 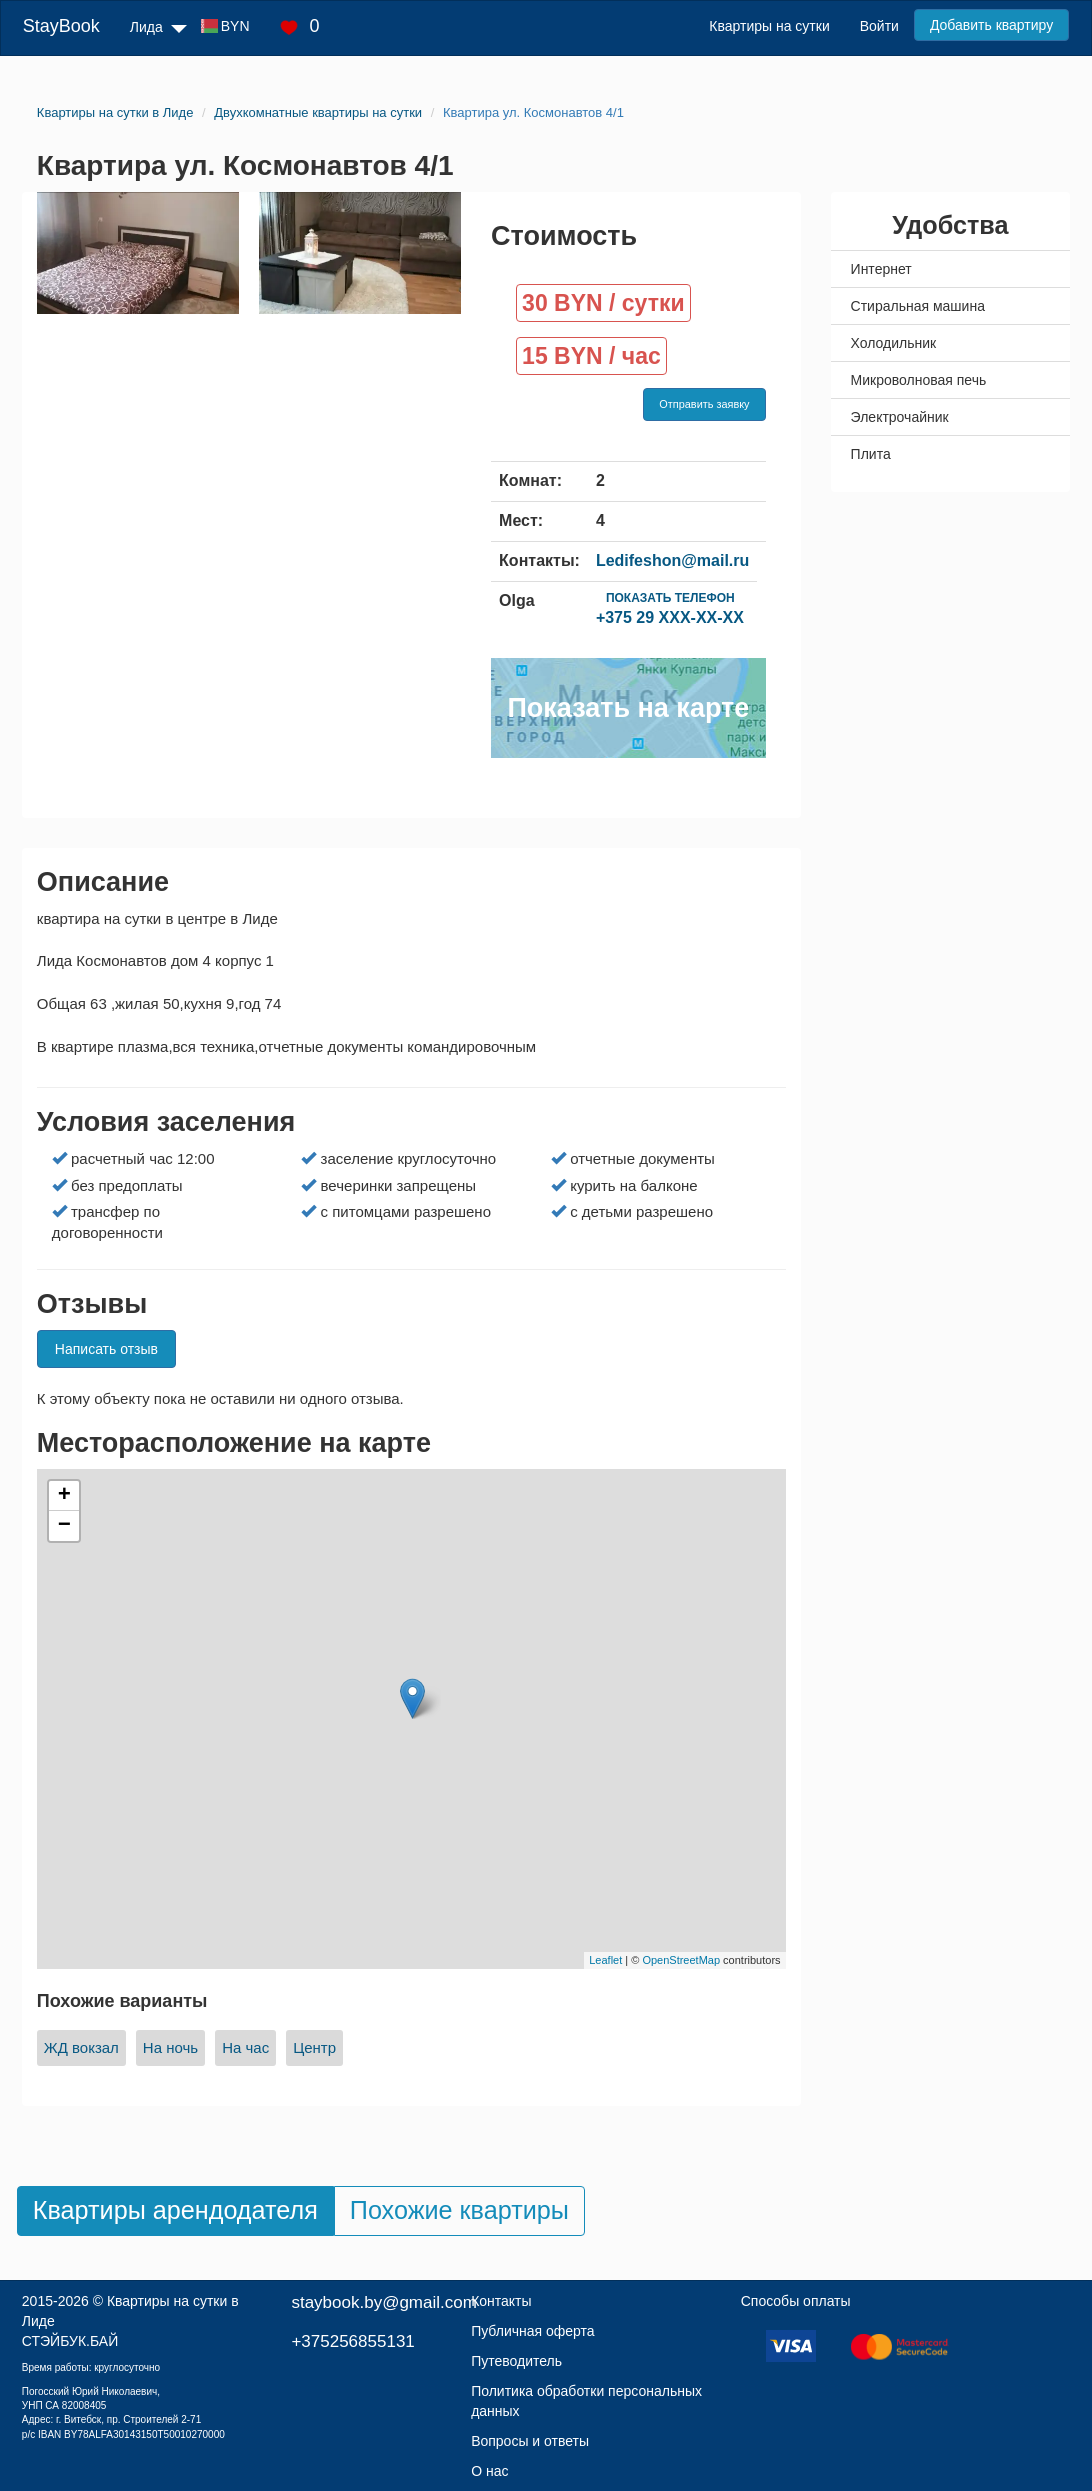 I want to click on Leaflet, so click(x=605, y=1960).